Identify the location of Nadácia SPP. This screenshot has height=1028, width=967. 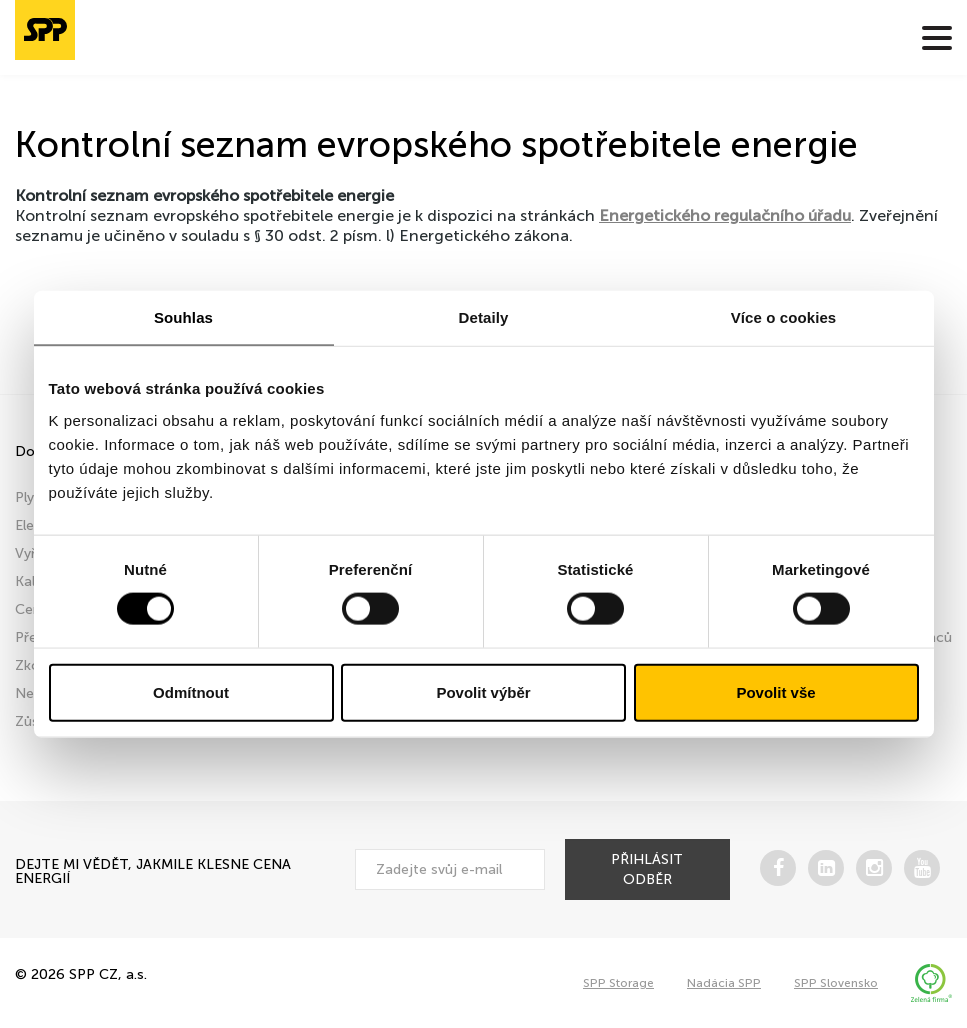
(724, 983).